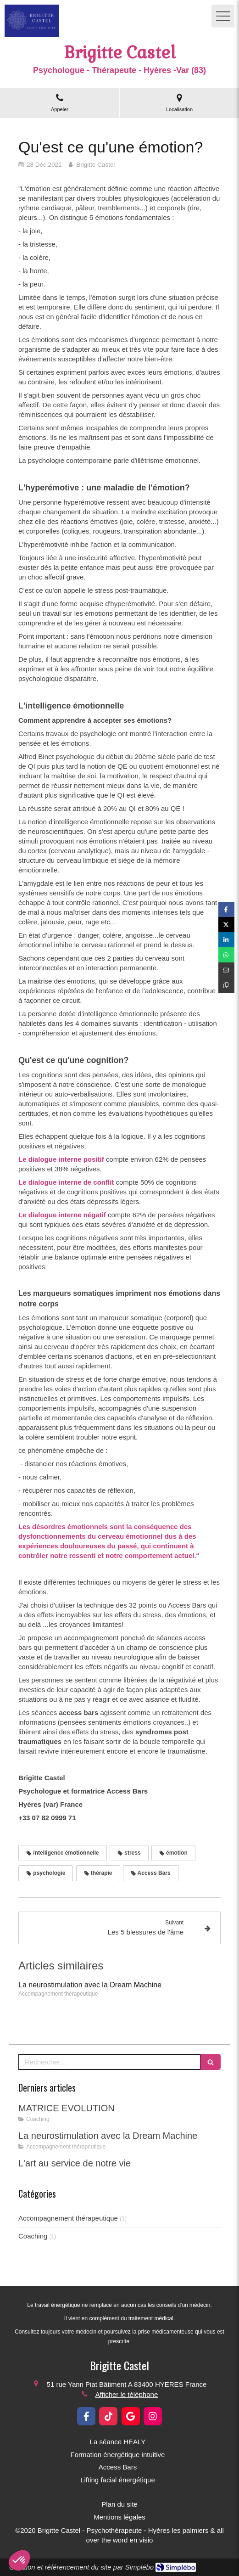  I want to click on Afficher le téléphone, so click(126, 2394).